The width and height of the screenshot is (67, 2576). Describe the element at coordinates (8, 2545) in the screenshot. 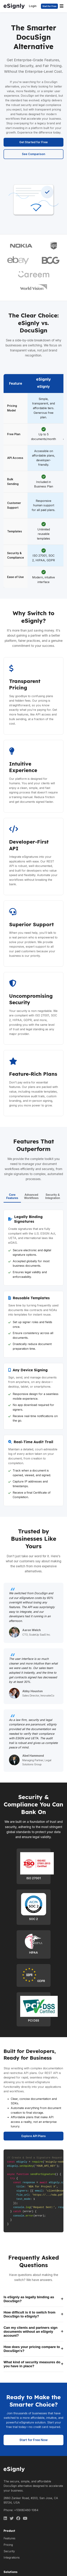

I see `Pricing` at that location.